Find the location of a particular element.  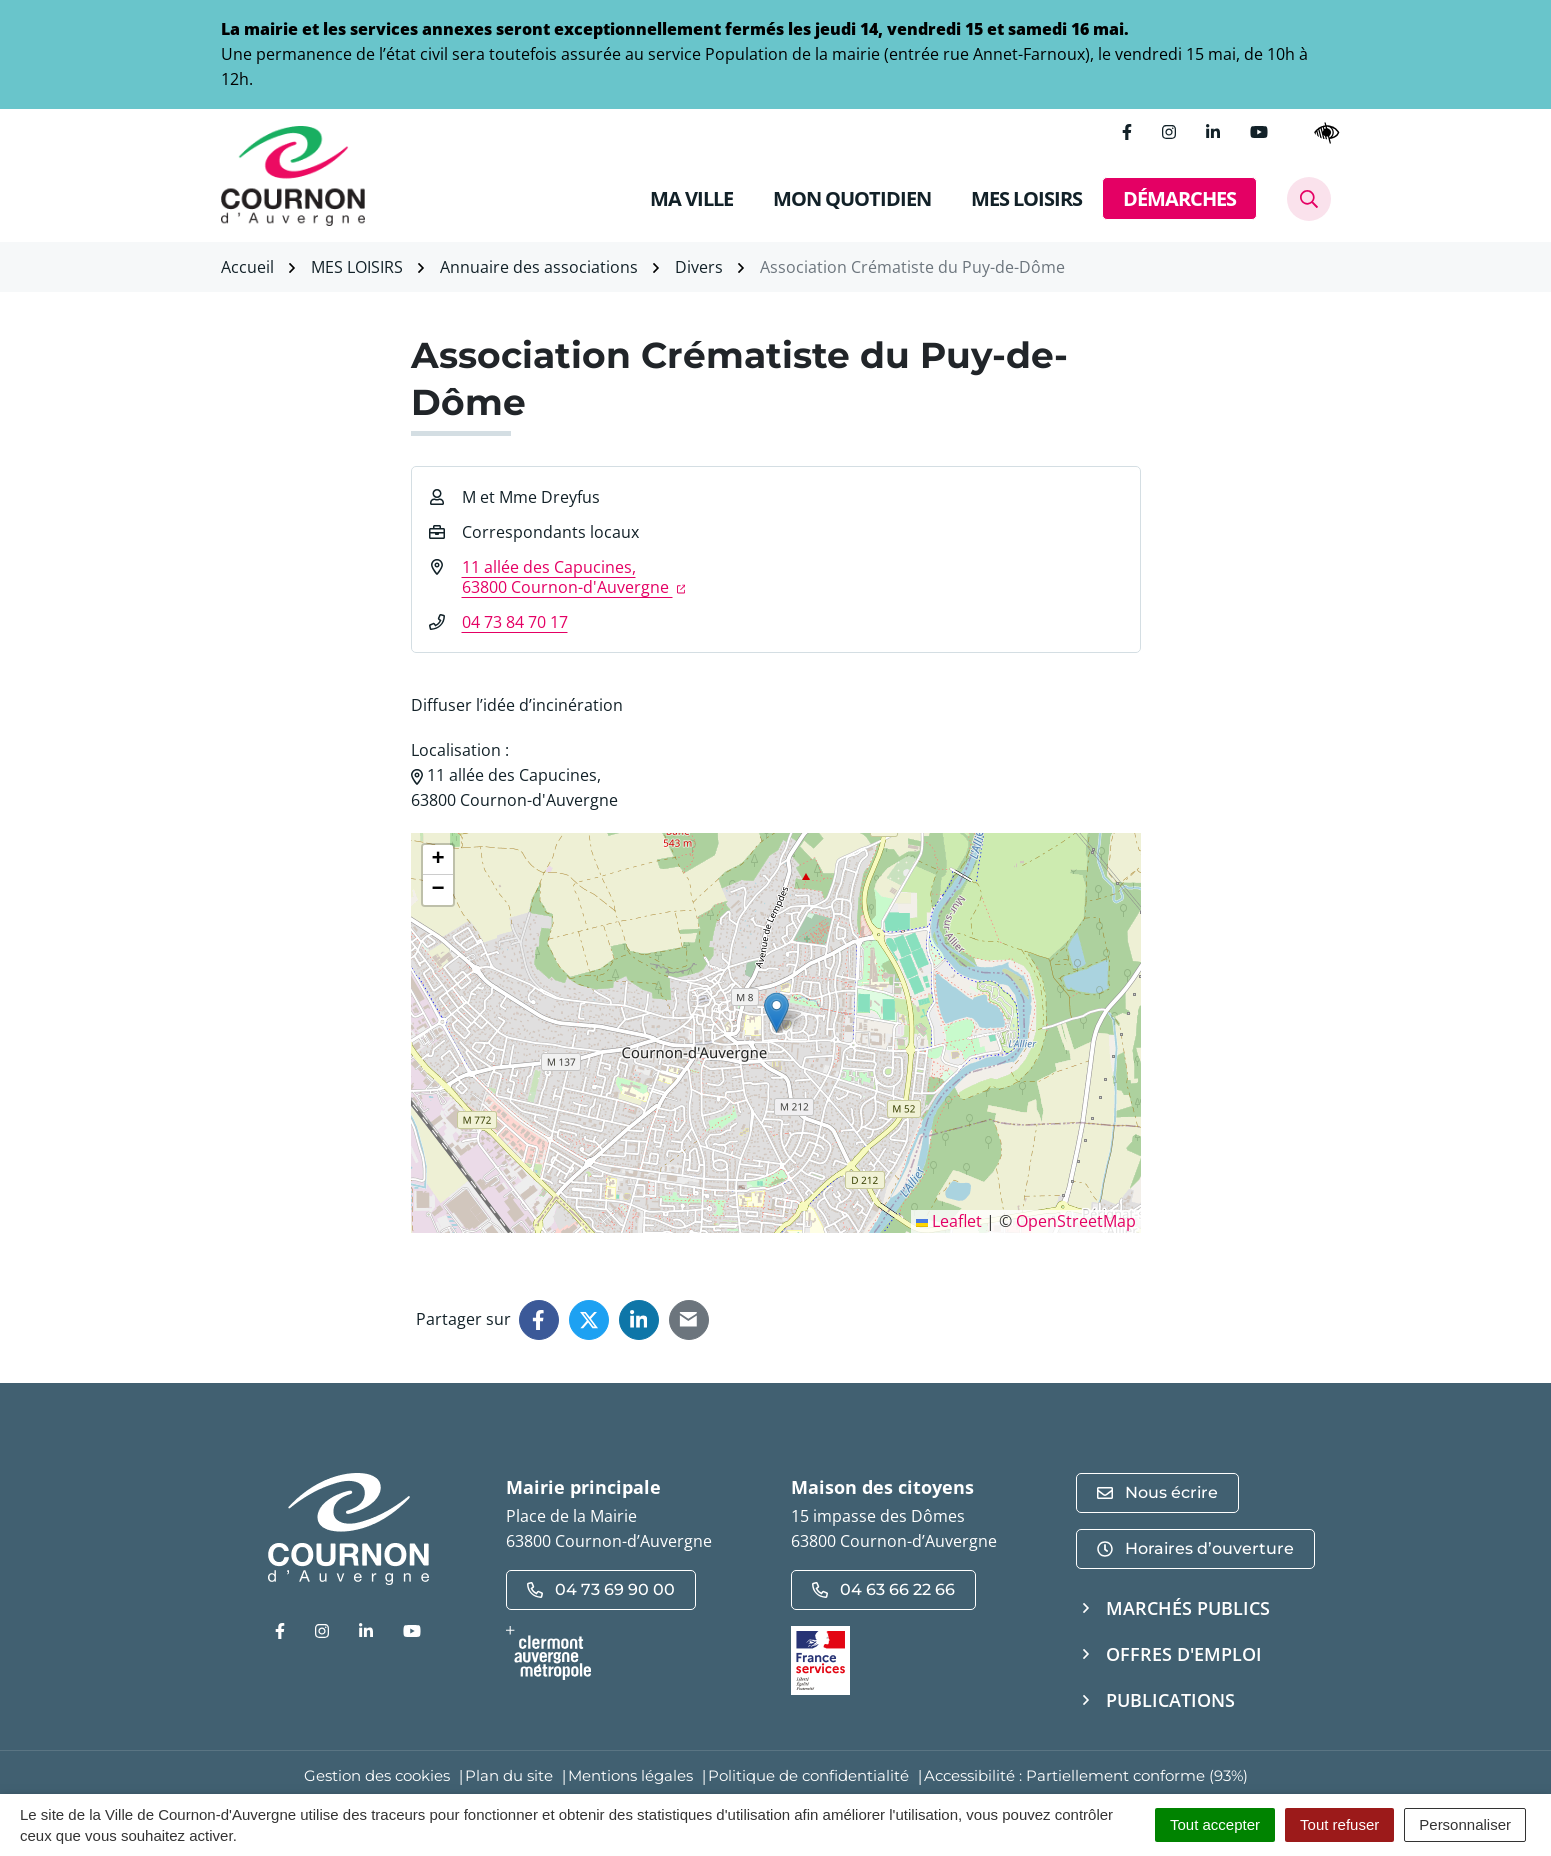

Politique de confidentialité is located at coordinates (808, 1775).